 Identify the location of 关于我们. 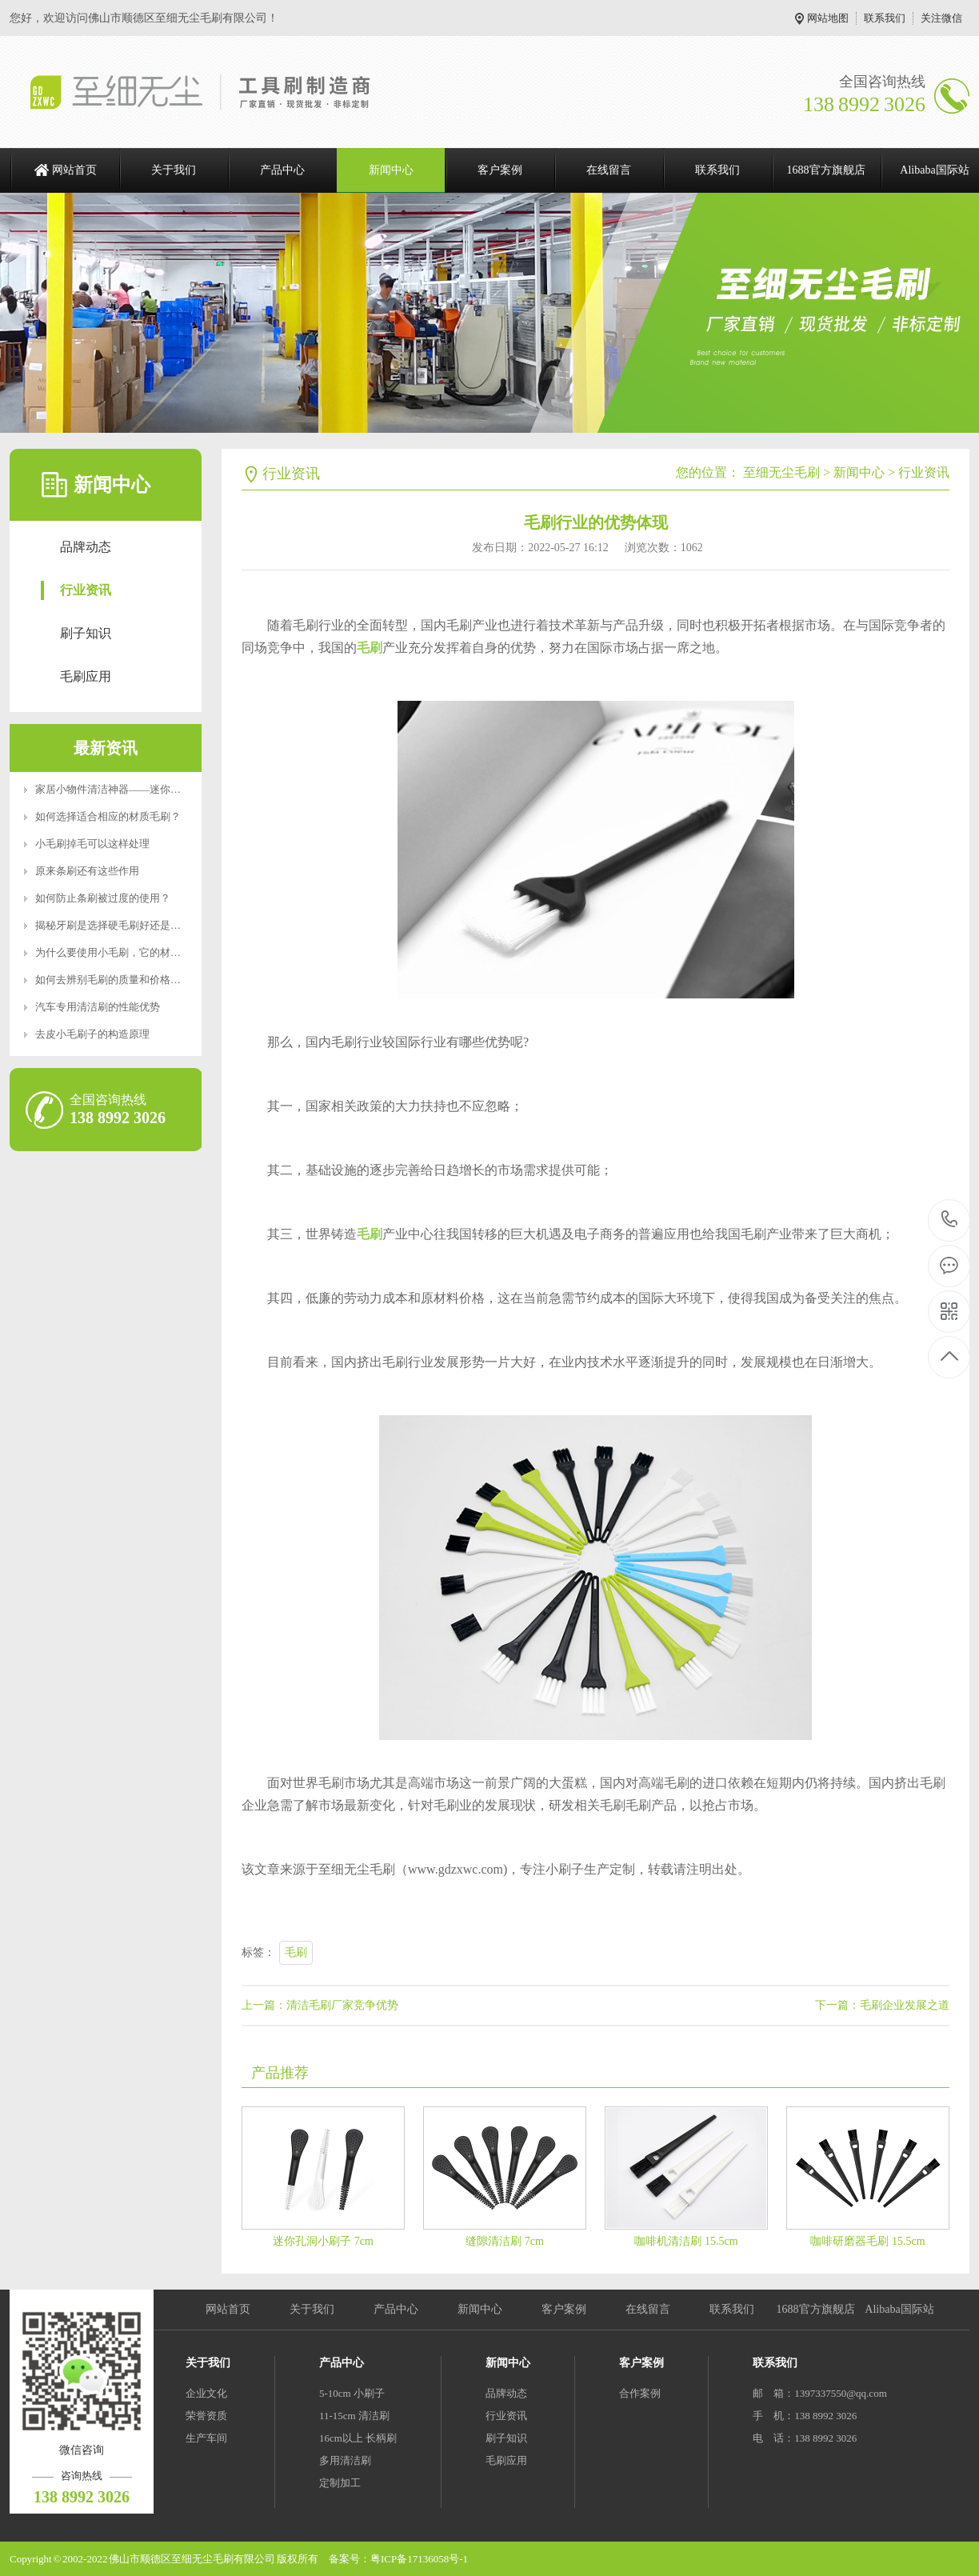
(173, 170).